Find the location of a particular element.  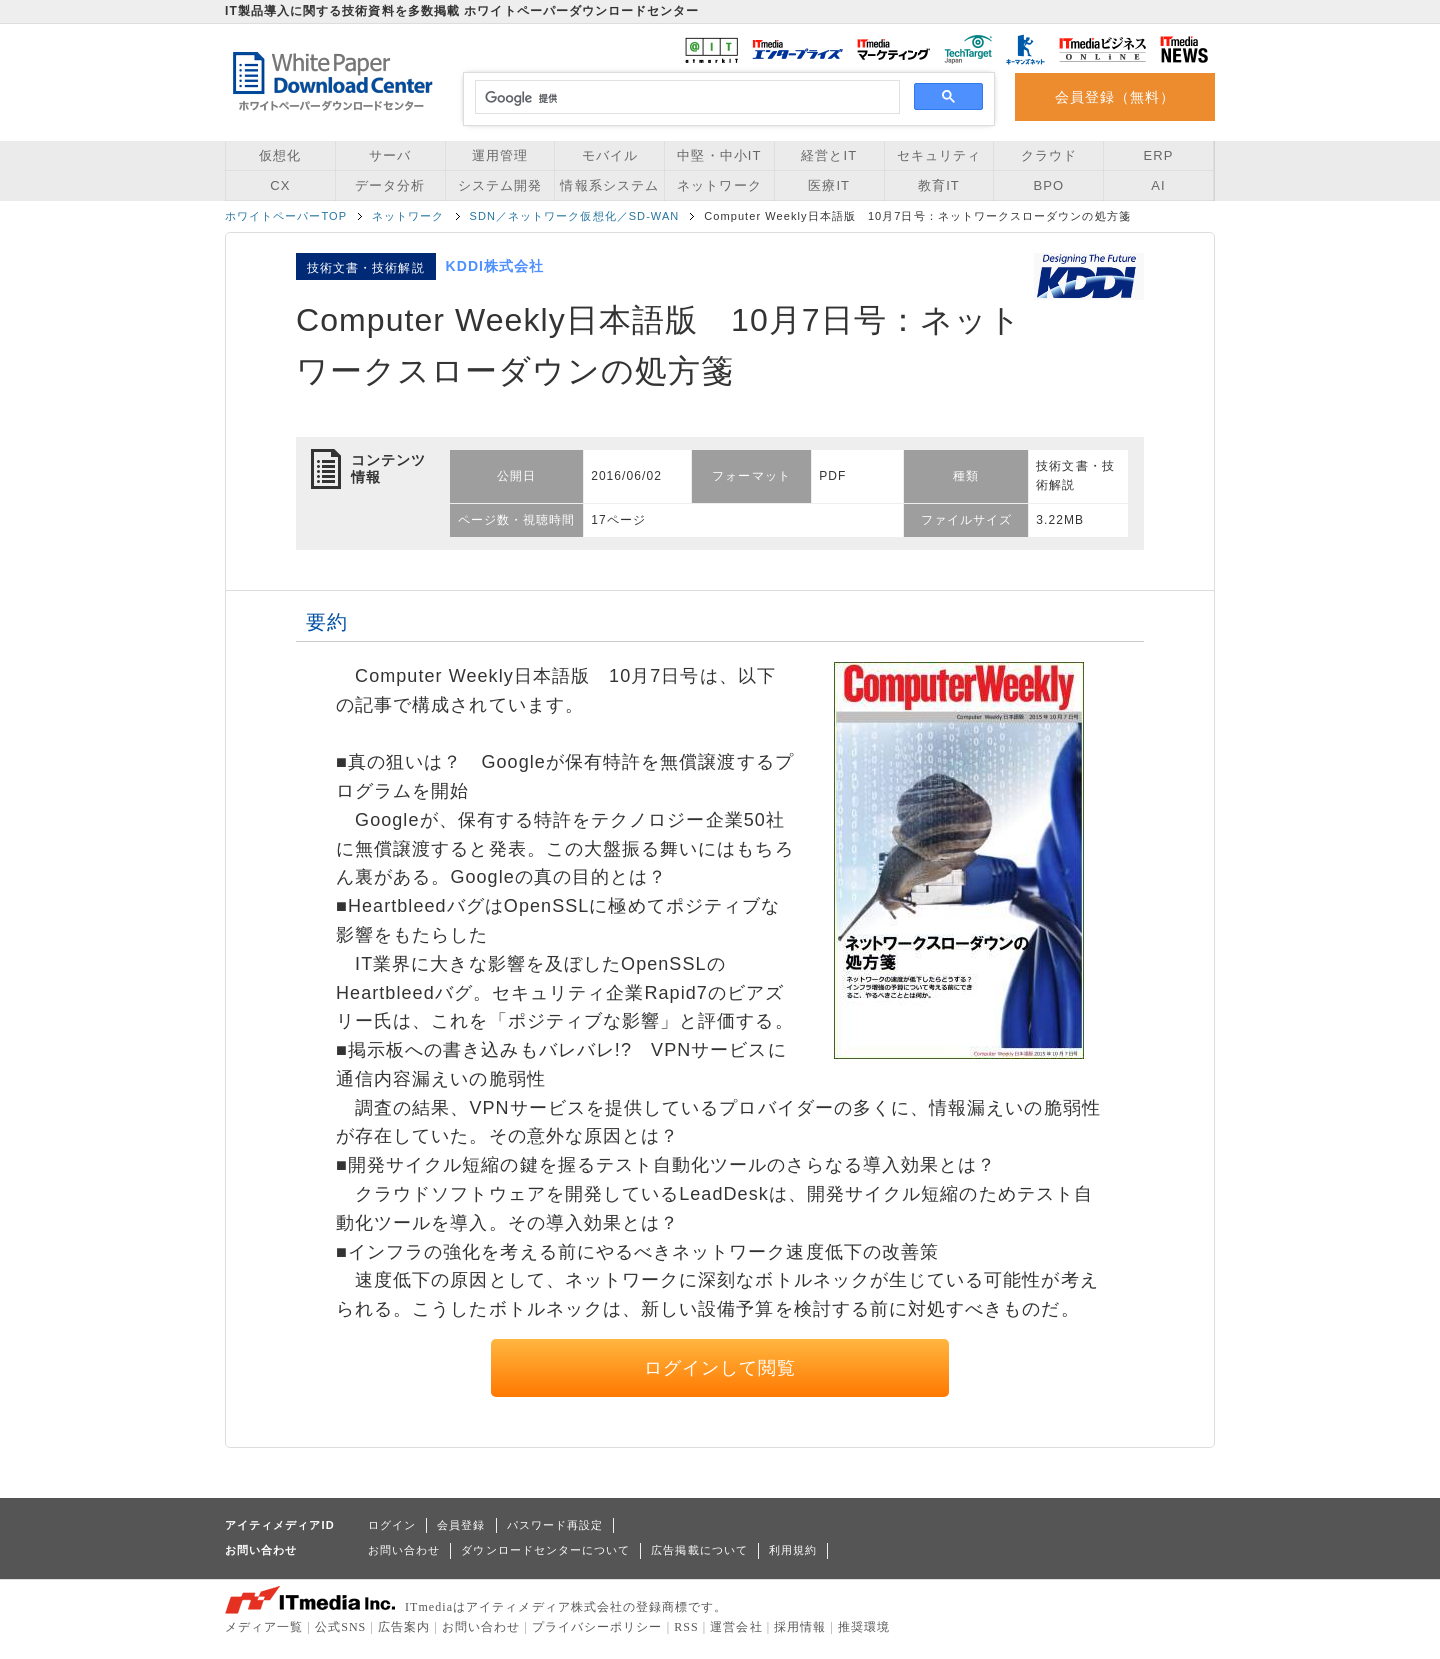

医療IT is located at coordinates (829, 185).